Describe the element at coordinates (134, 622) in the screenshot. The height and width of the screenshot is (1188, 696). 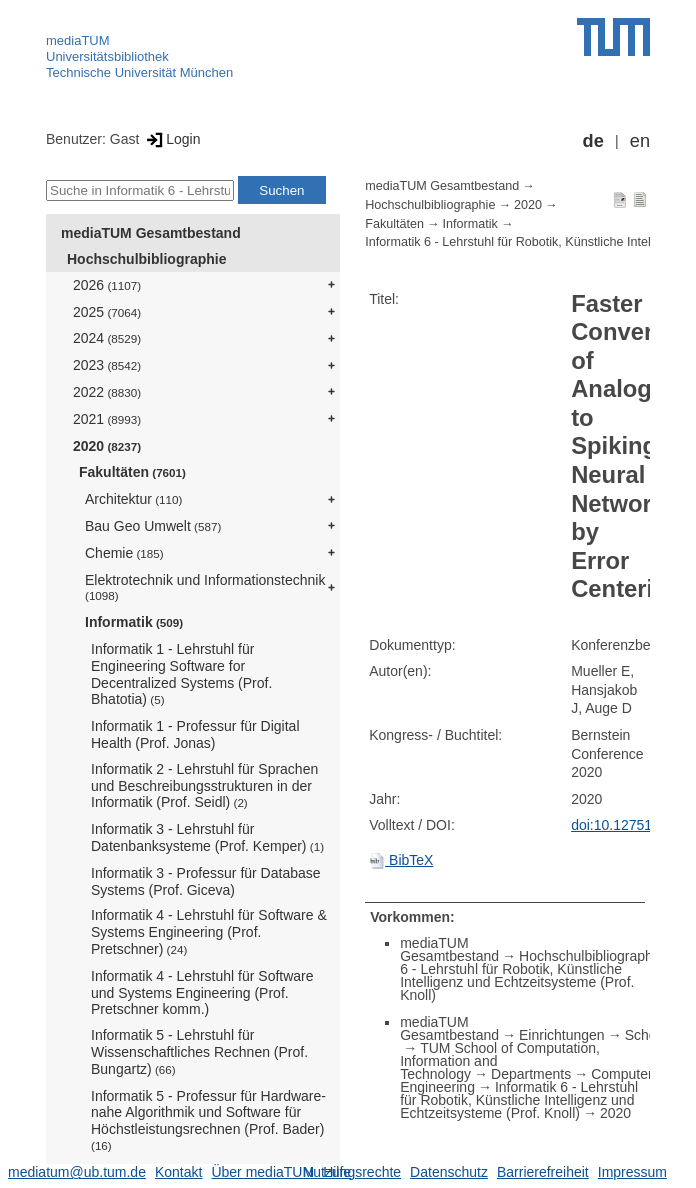
I see `Informatik` at that location.